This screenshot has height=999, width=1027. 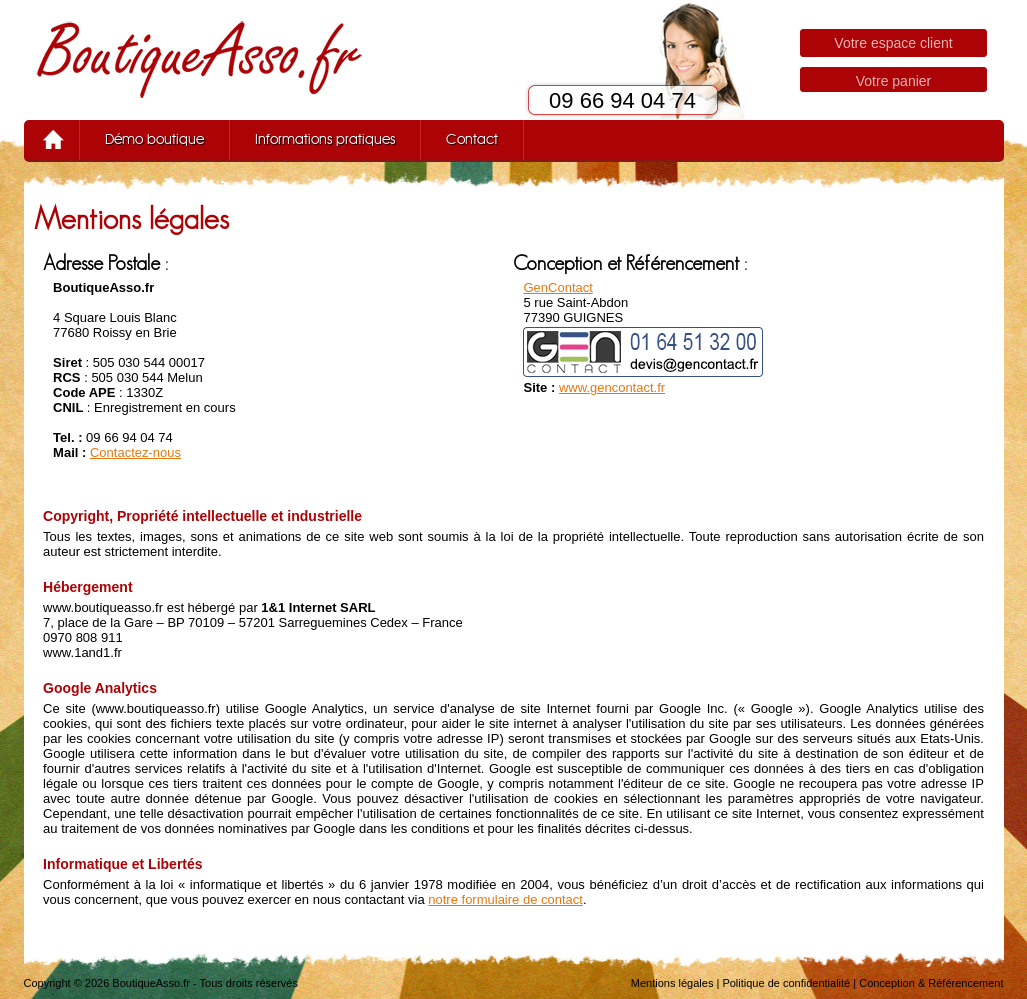 I want to click on Votre panier, so click(x=894, y=81).